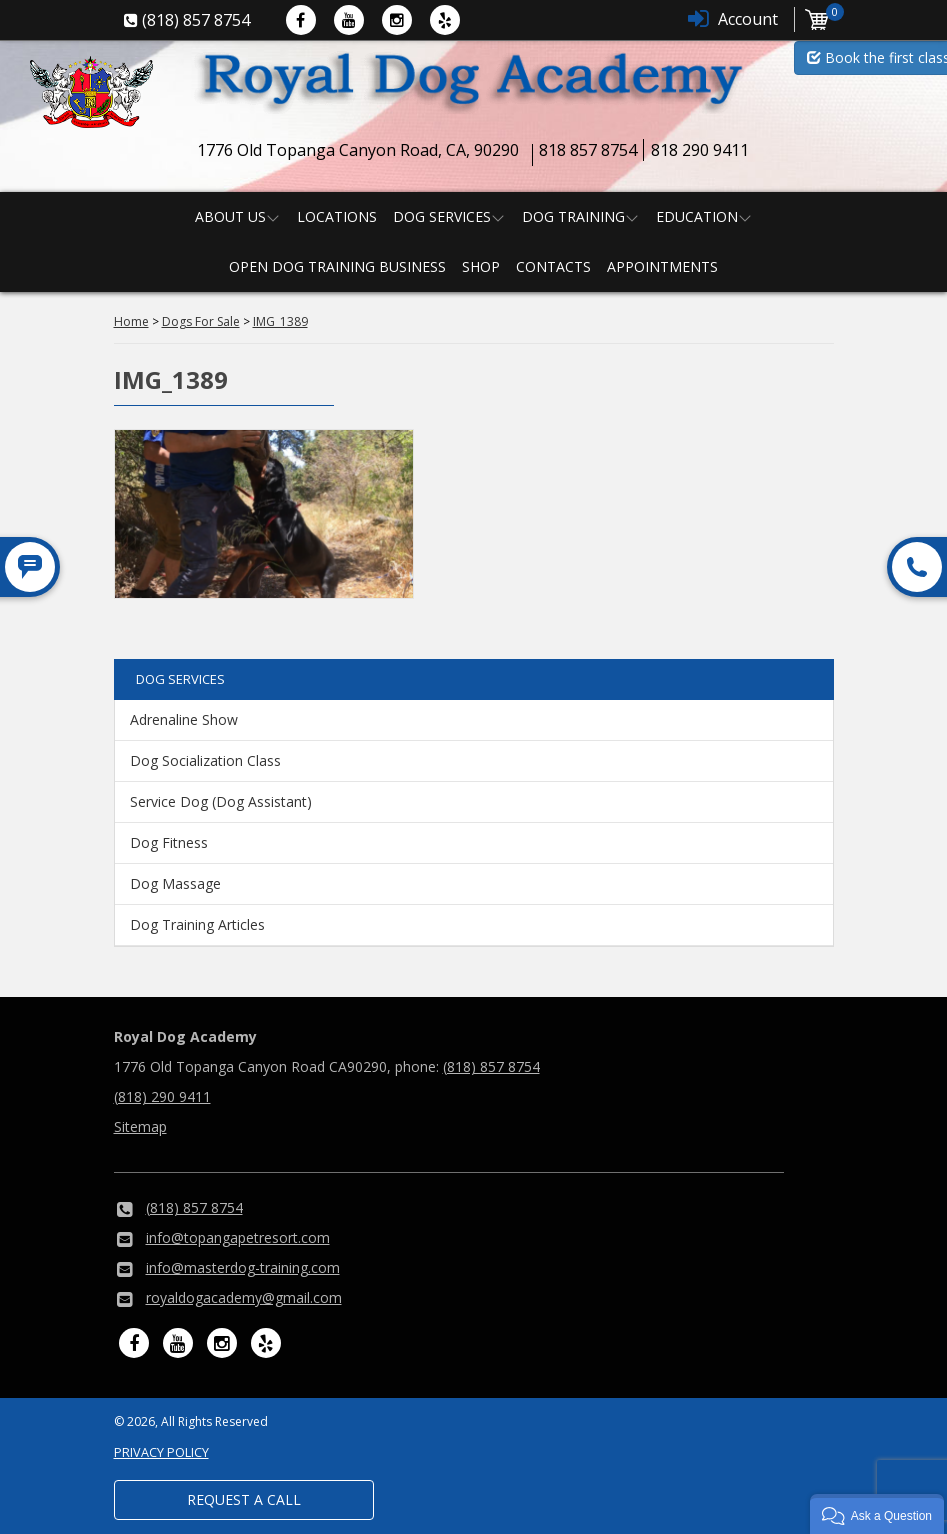 This screenshot has height=1534, width=947. What do you see at coordinates (337, 216) in the screenshot?
I see `Locations` at bounding box center [337, 216].